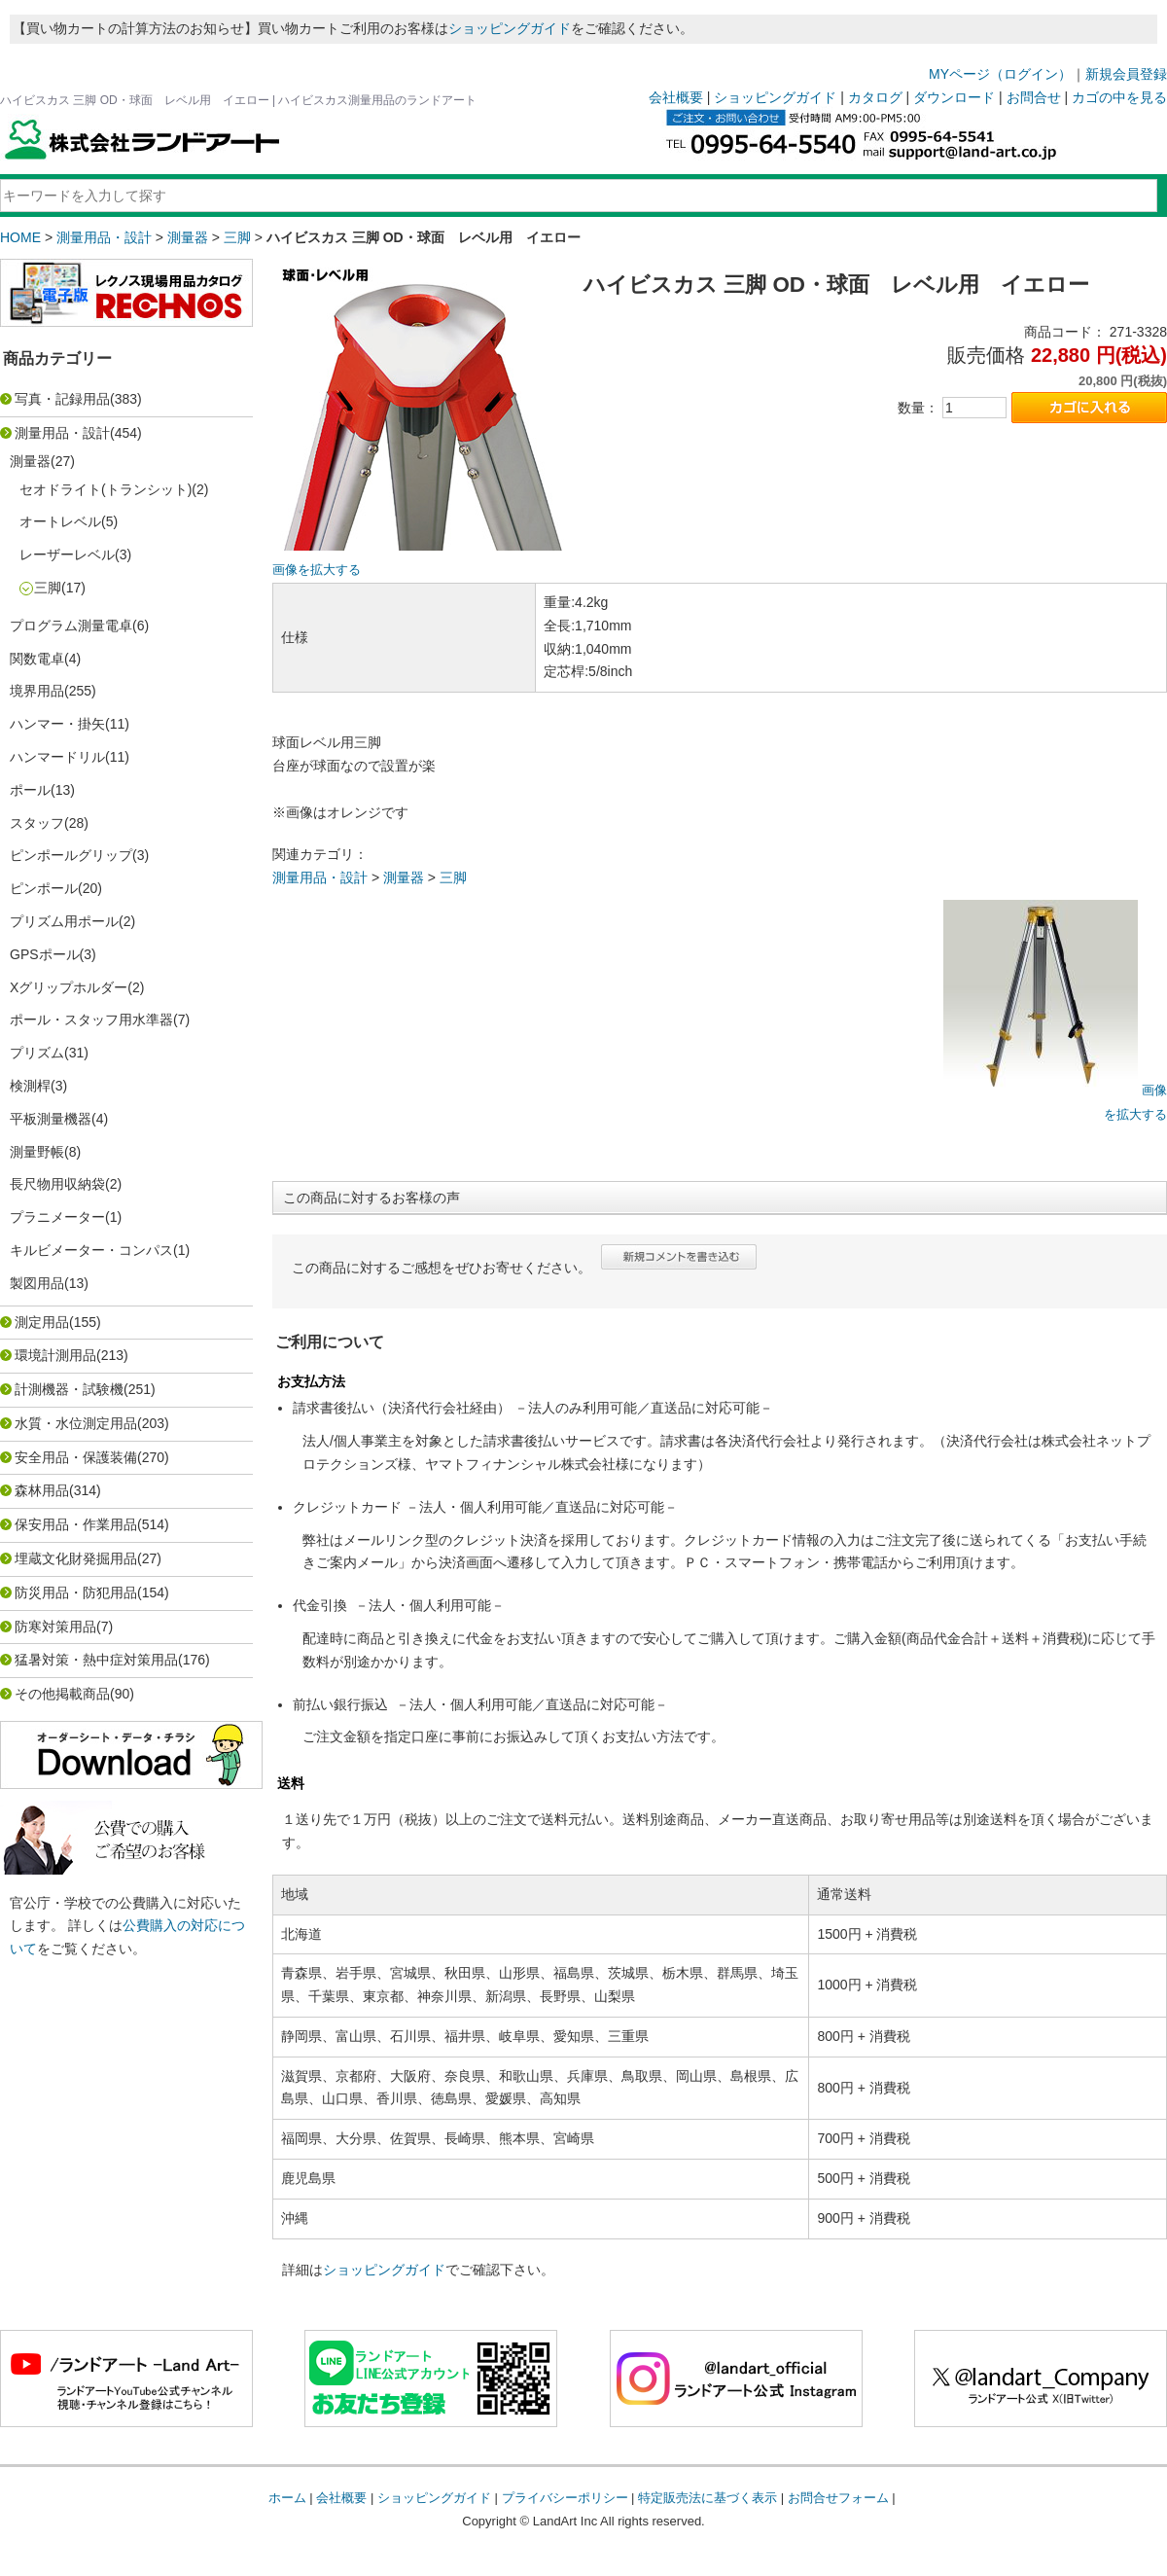  I want to click on 画像を拡大する, so click(316, 570).